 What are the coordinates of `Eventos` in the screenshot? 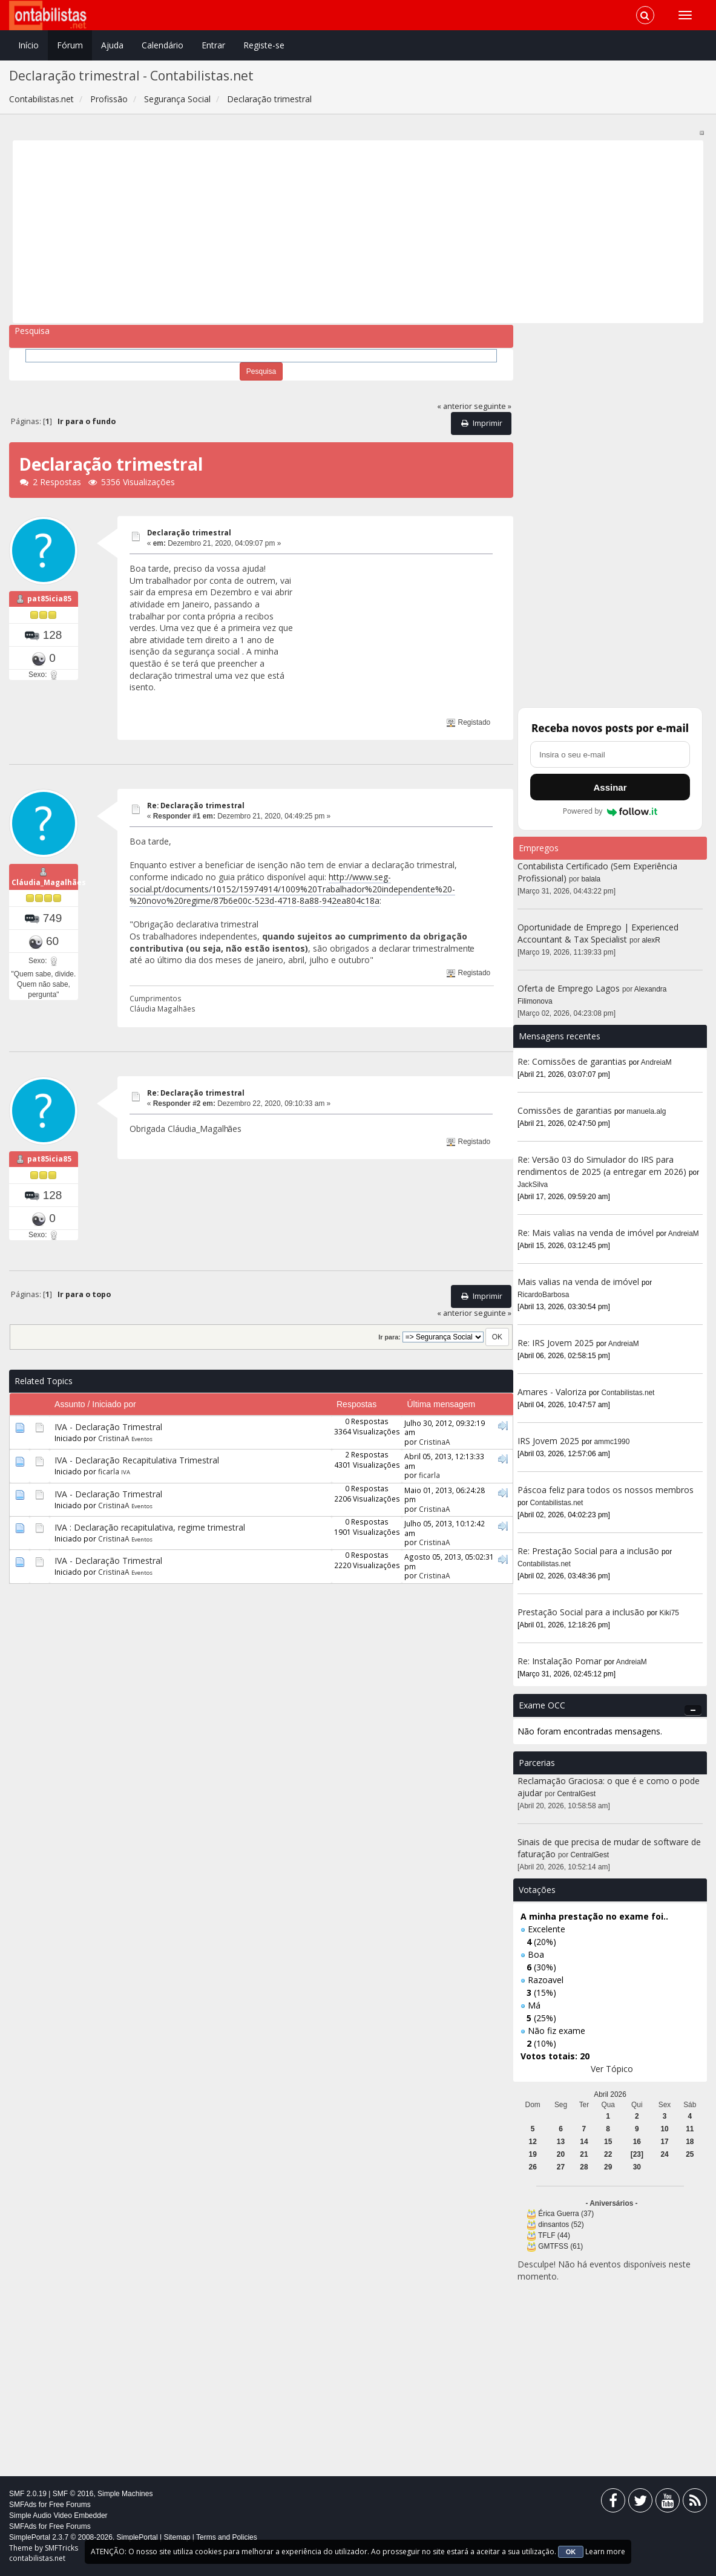 It's located at (142, 1439).